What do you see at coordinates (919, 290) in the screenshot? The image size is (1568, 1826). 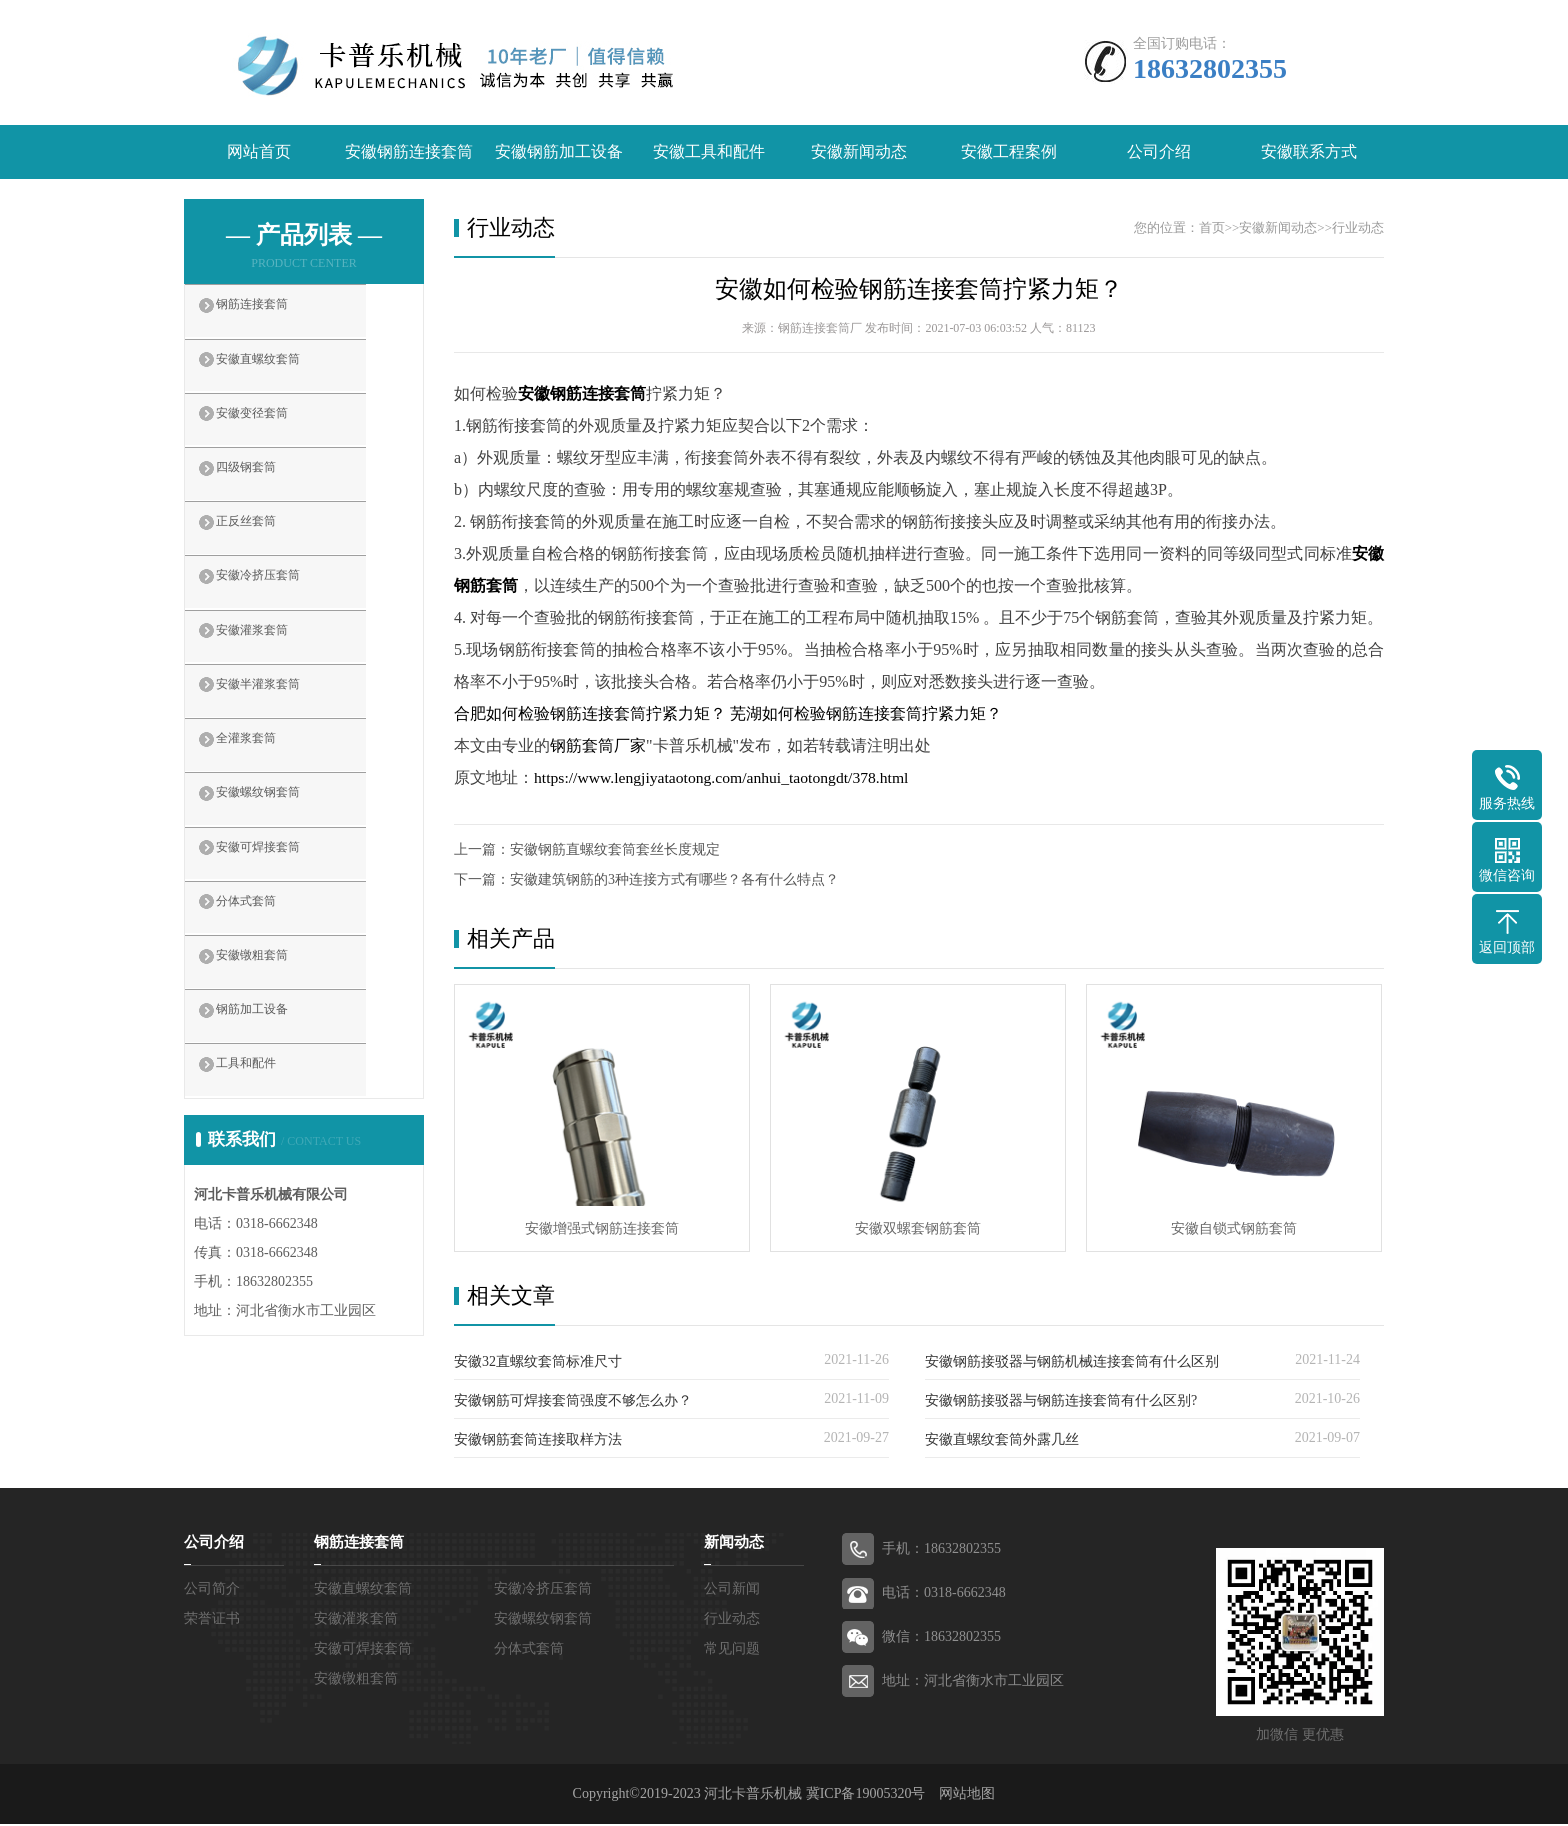 I see `安徽如何检验钢筋连接套筒拧紧力矩？` at bounding box center [919, 290].